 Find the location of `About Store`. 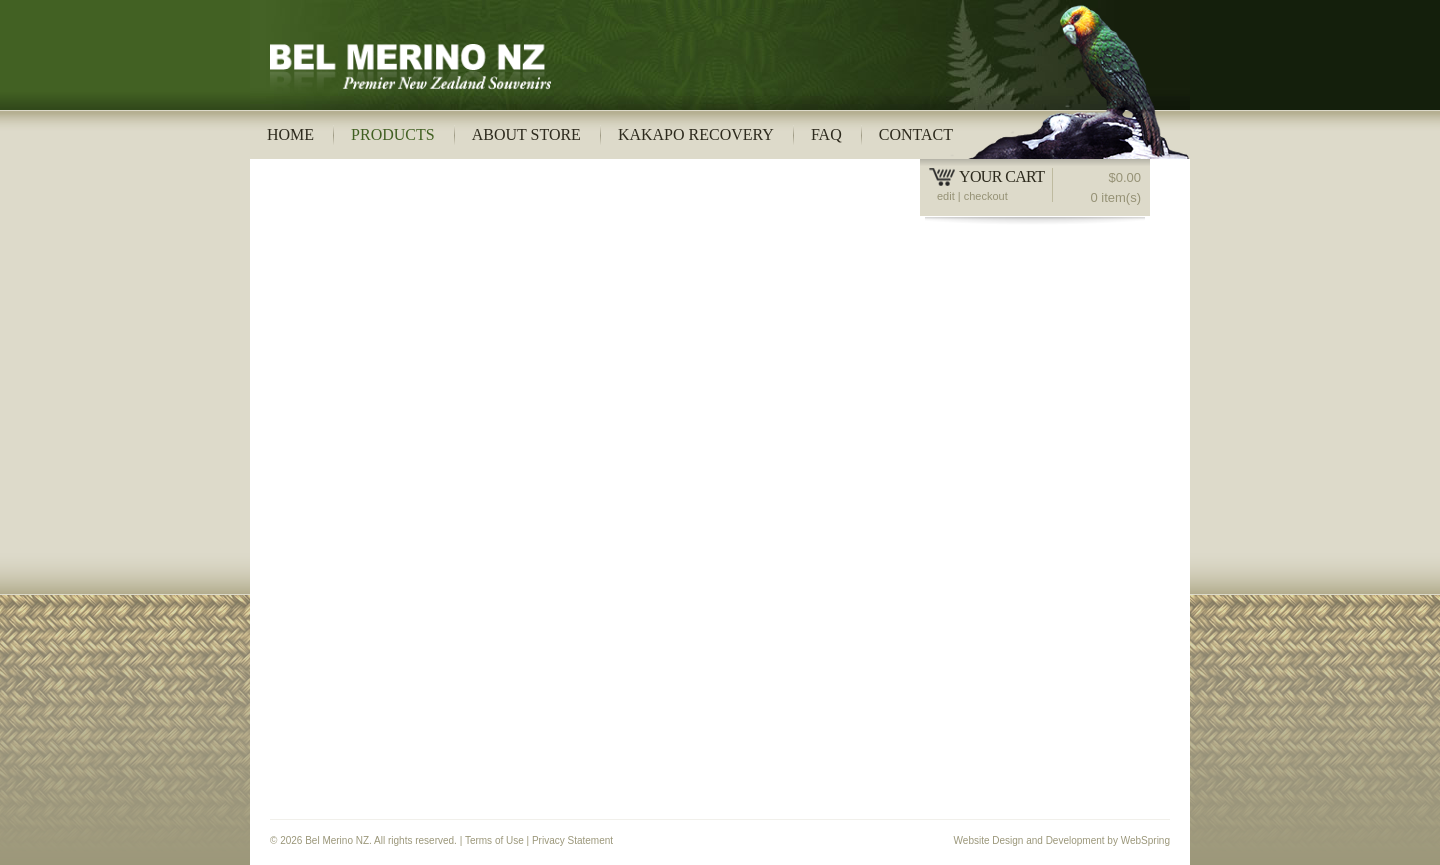

About Store is located at coordinates (526, 134).